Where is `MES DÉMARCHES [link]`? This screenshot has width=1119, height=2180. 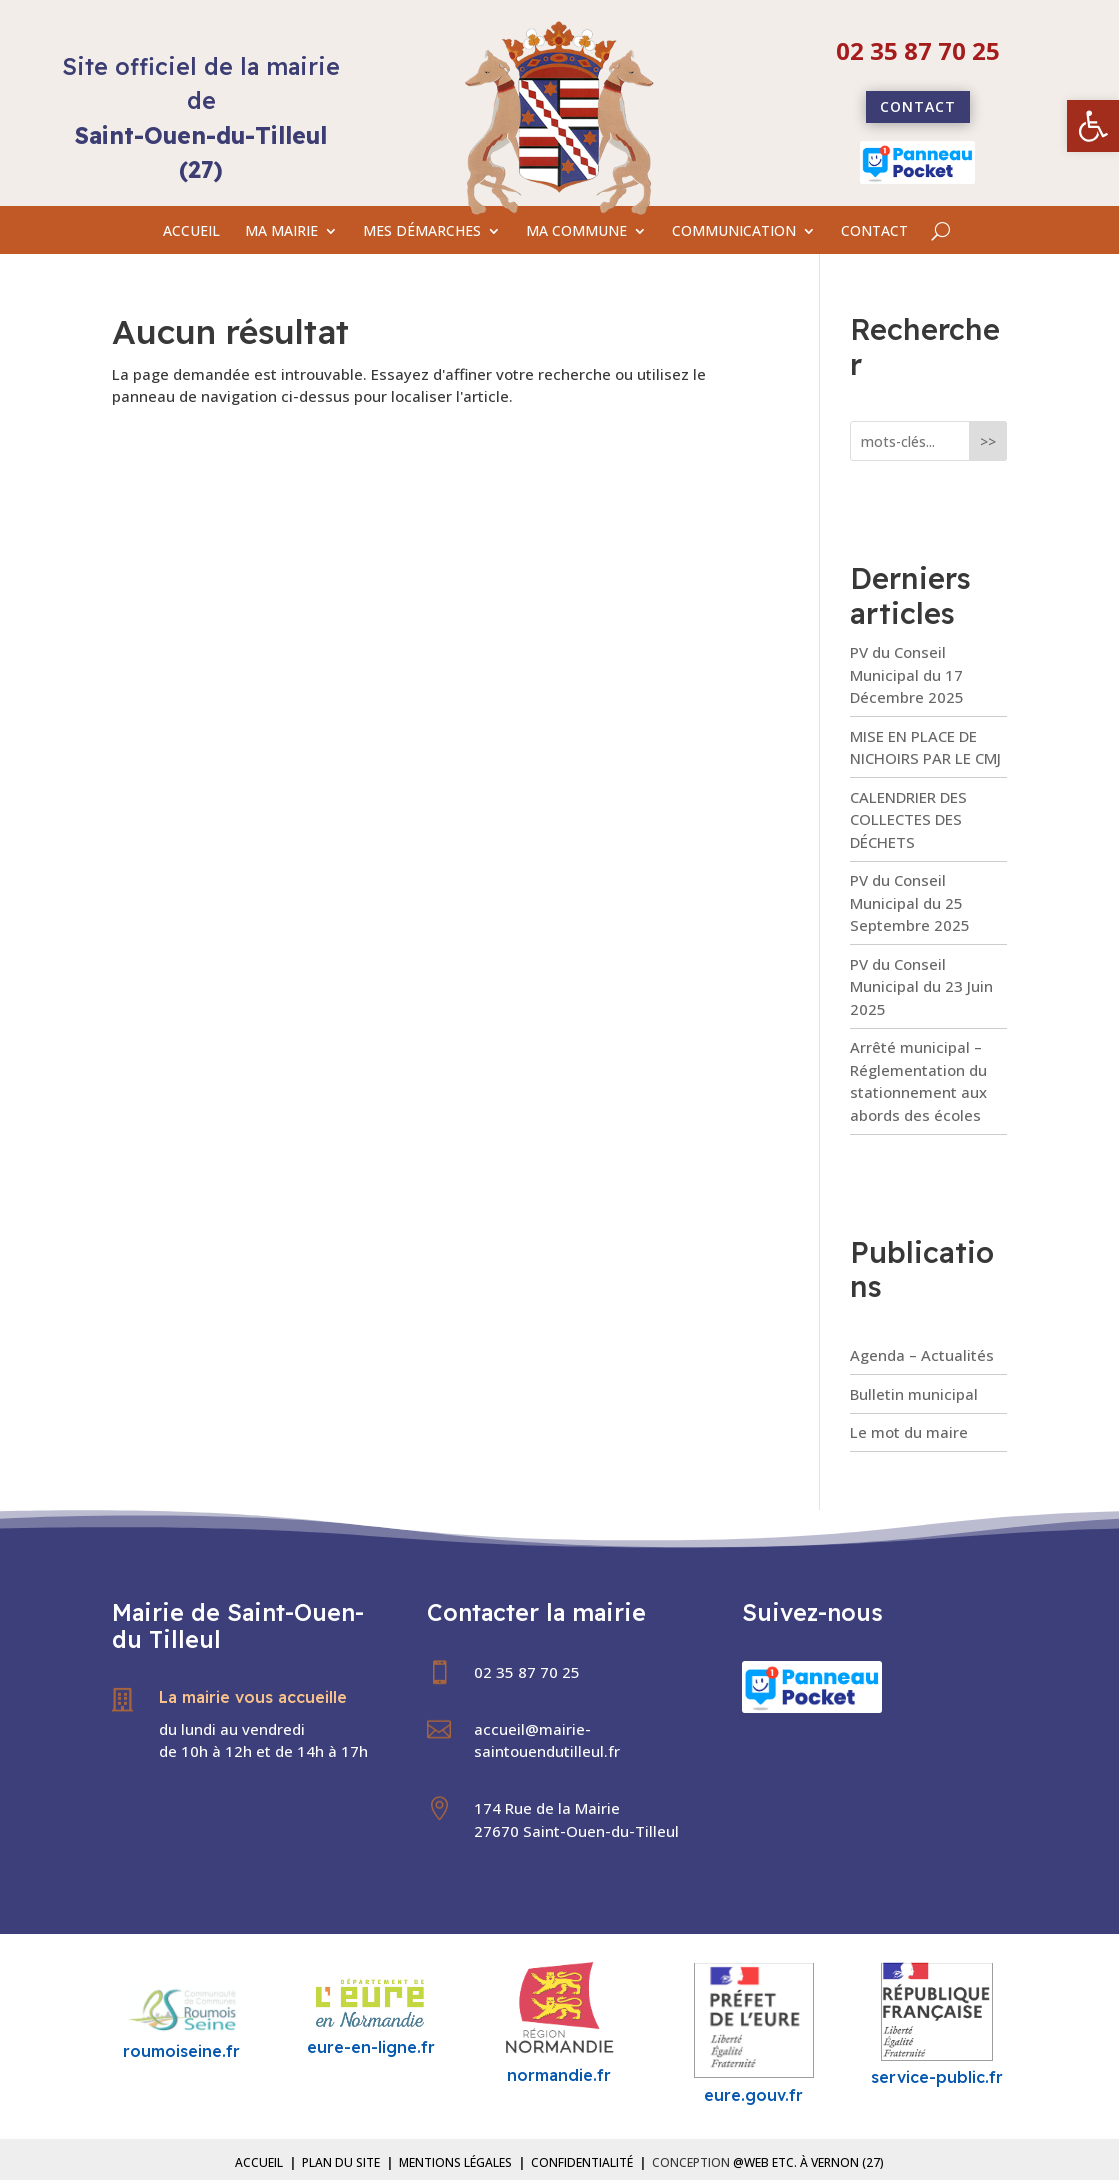 MES DÉMARCHES [link] is located at coordinates (422, 232).